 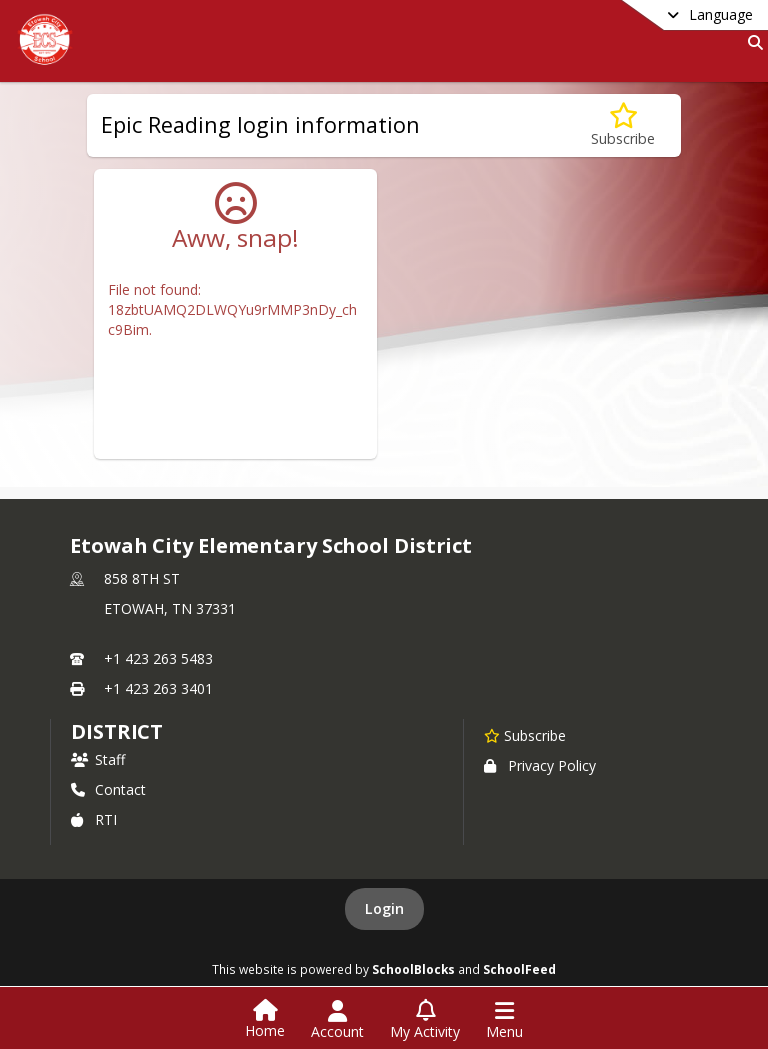 What do you see at coordinates (413, 969) in the screenshot?
I see `SchoolBlocks` at bounding box center [413, 969].